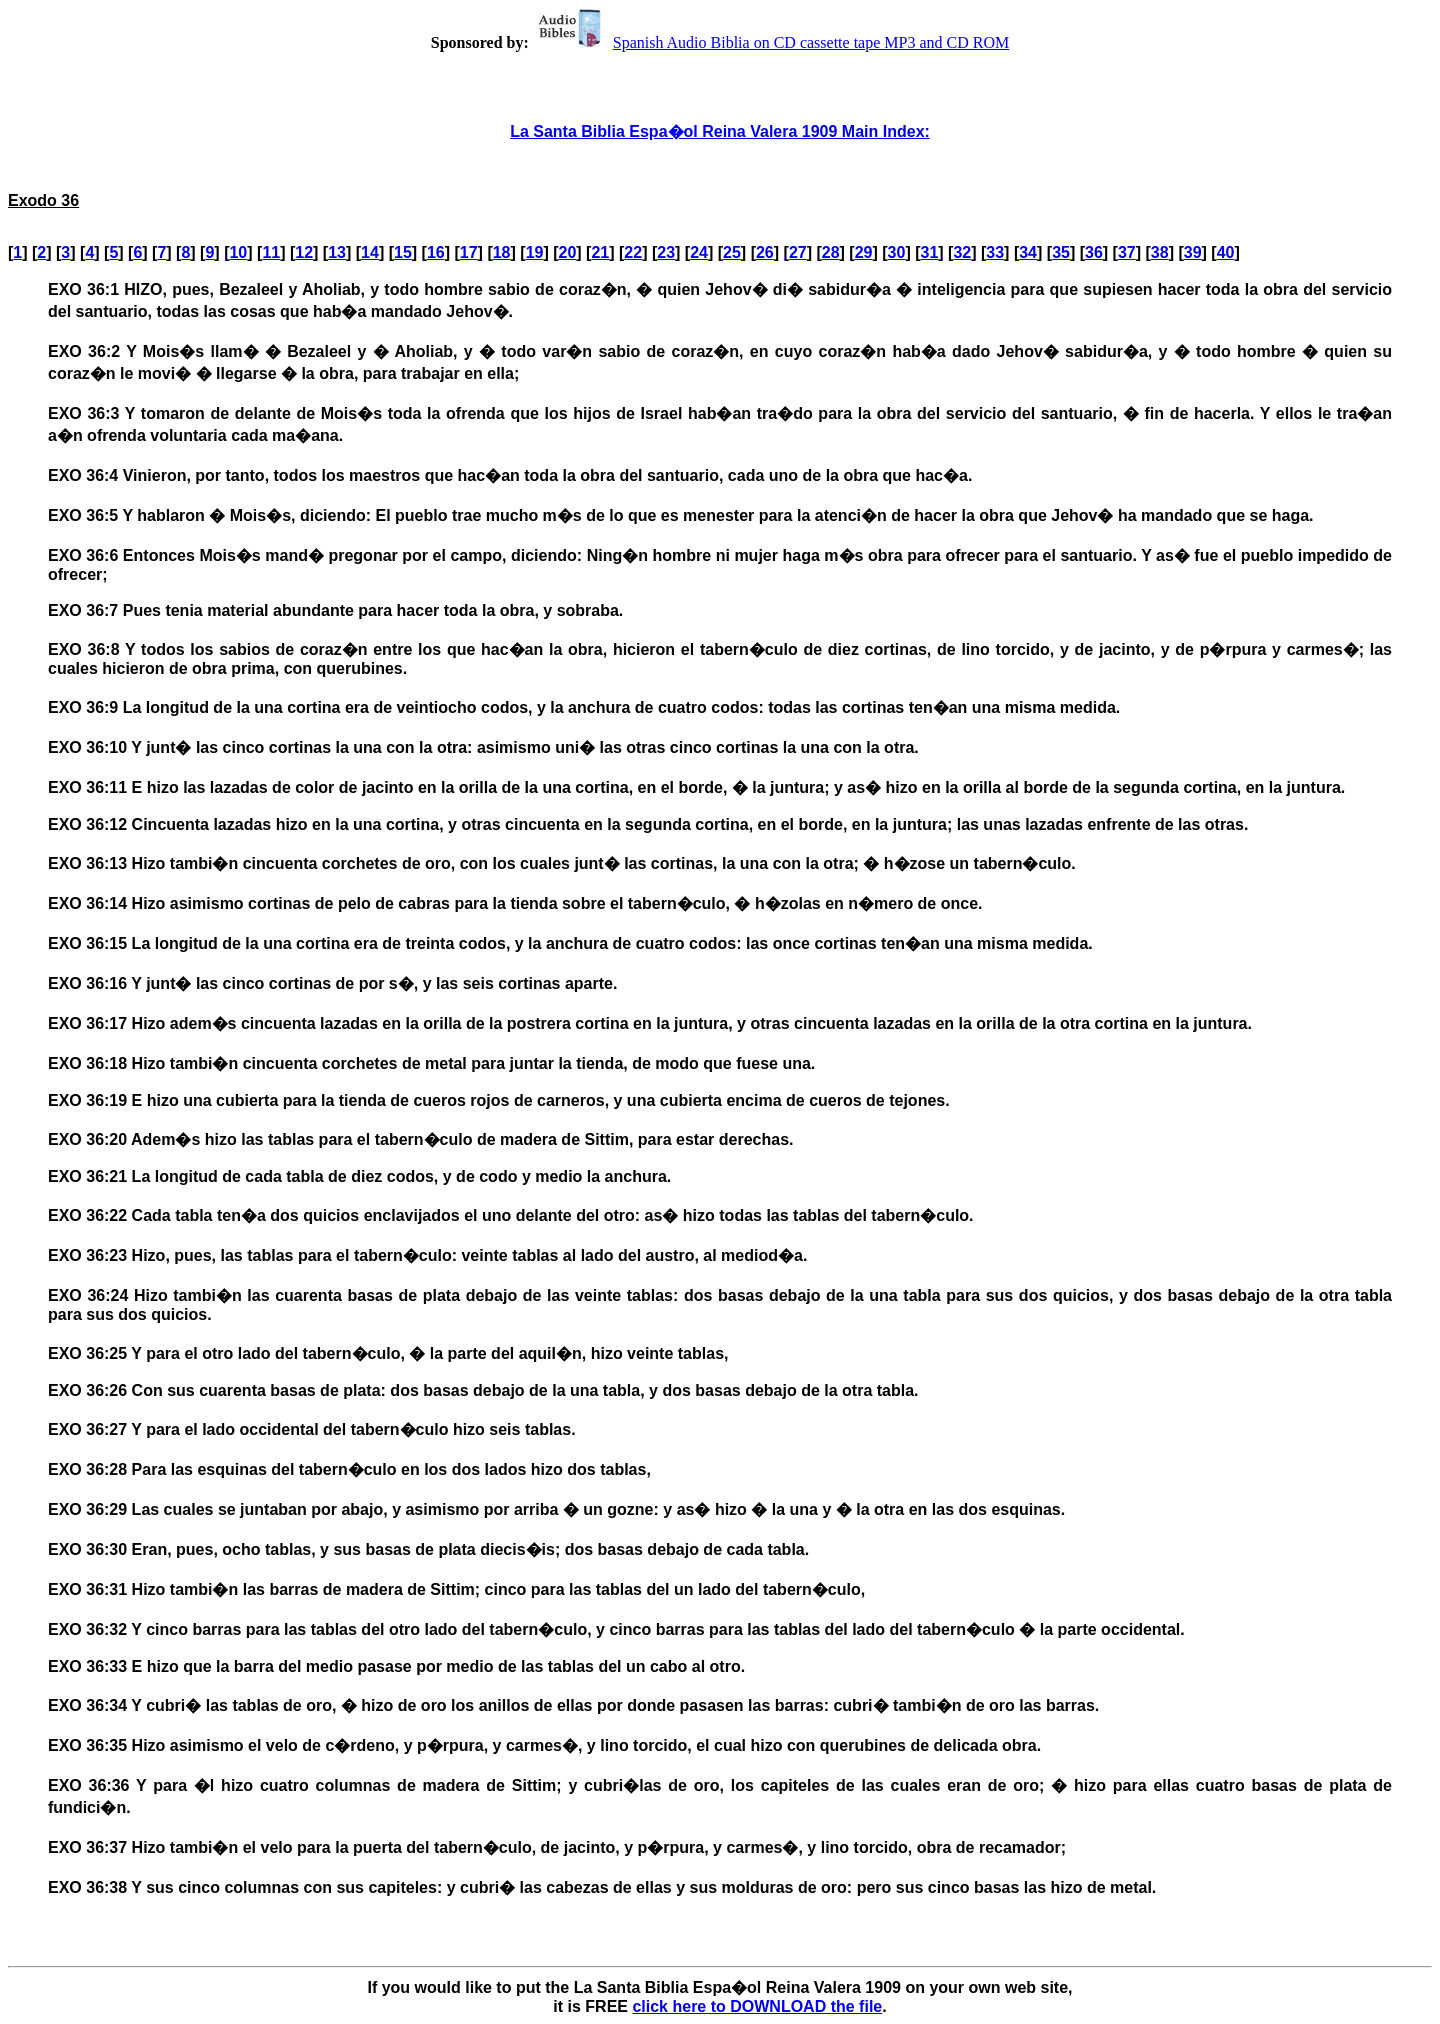  Describe the element at coordinates (1061, 252) in the screenshot. I see `35` at that location.